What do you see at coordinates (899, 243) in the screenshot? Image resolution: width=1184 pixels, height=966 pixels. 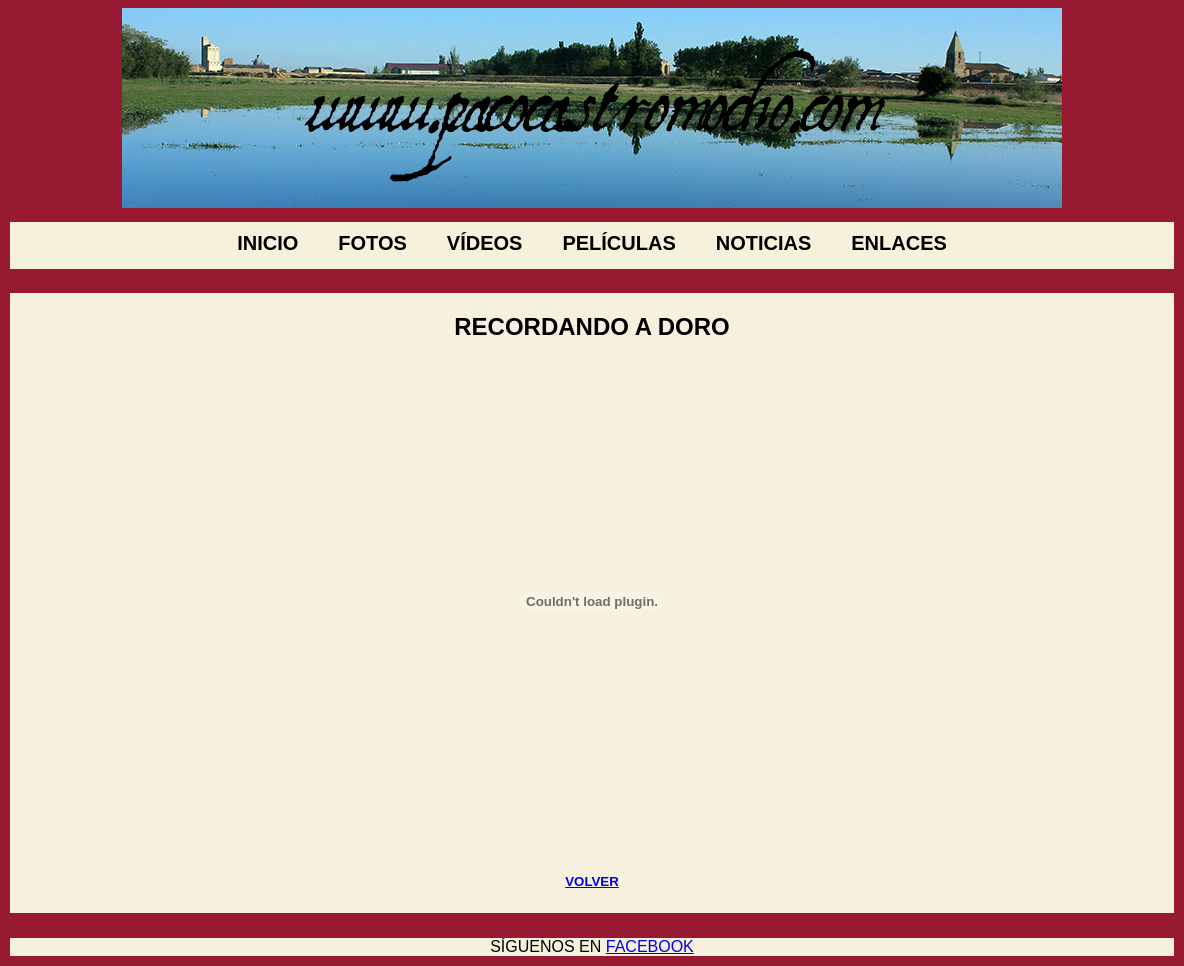 I see `ENLACES` at bounding box center [899, 243].